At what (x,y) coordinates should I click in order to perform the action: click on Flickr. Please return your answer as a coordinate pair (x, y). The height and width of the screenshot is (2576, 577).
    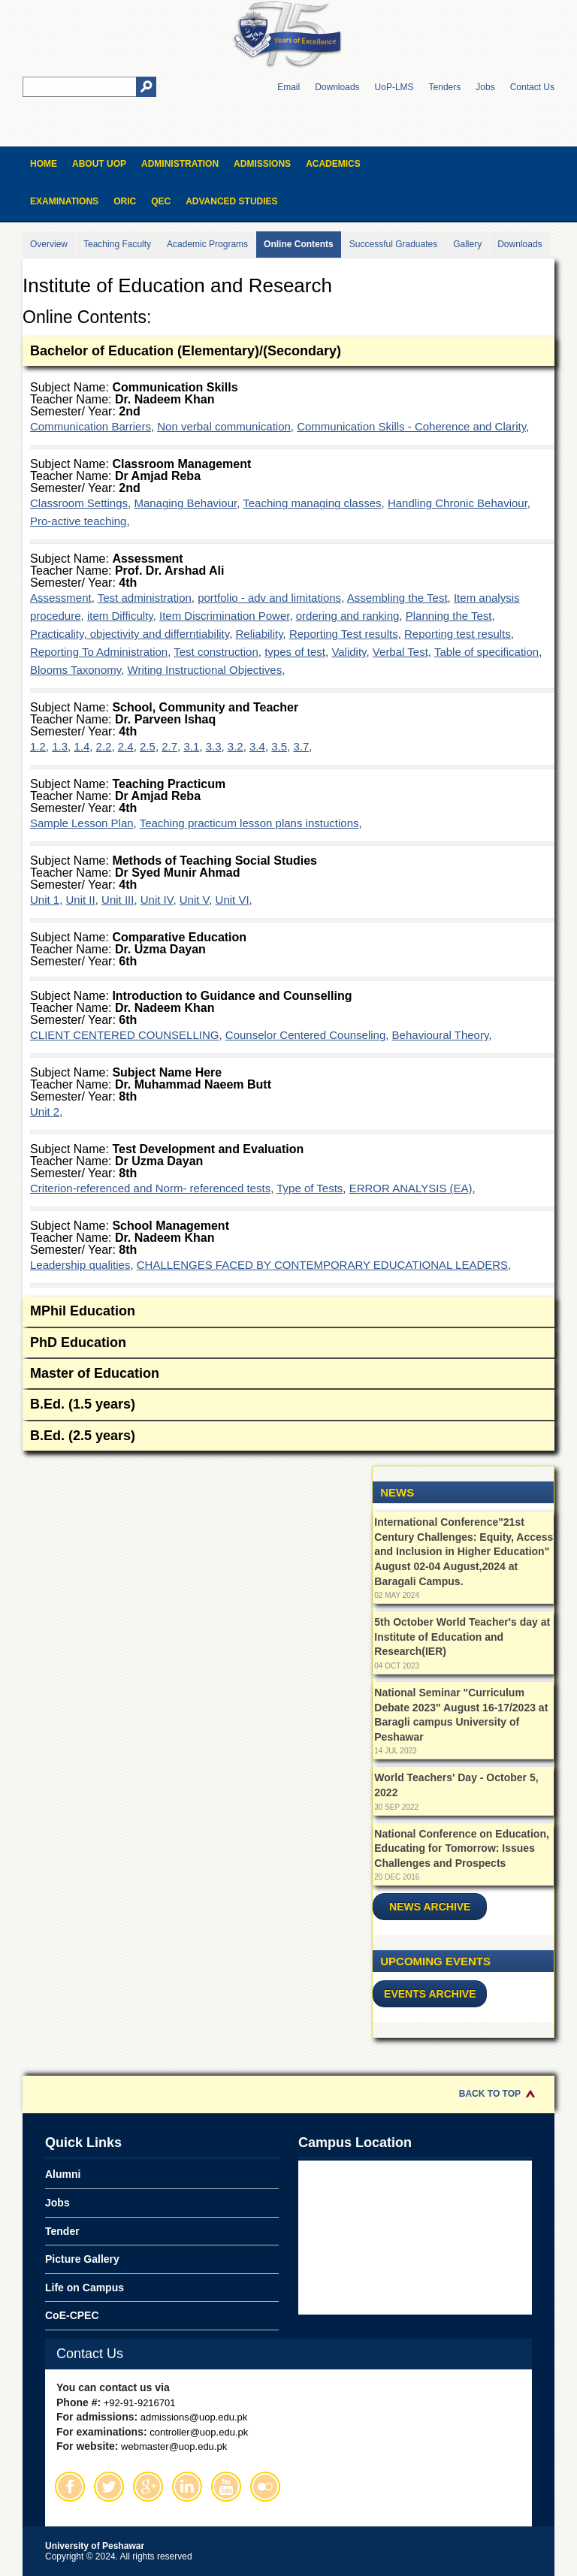
    Looking at the image, I should click on (265, 2486).